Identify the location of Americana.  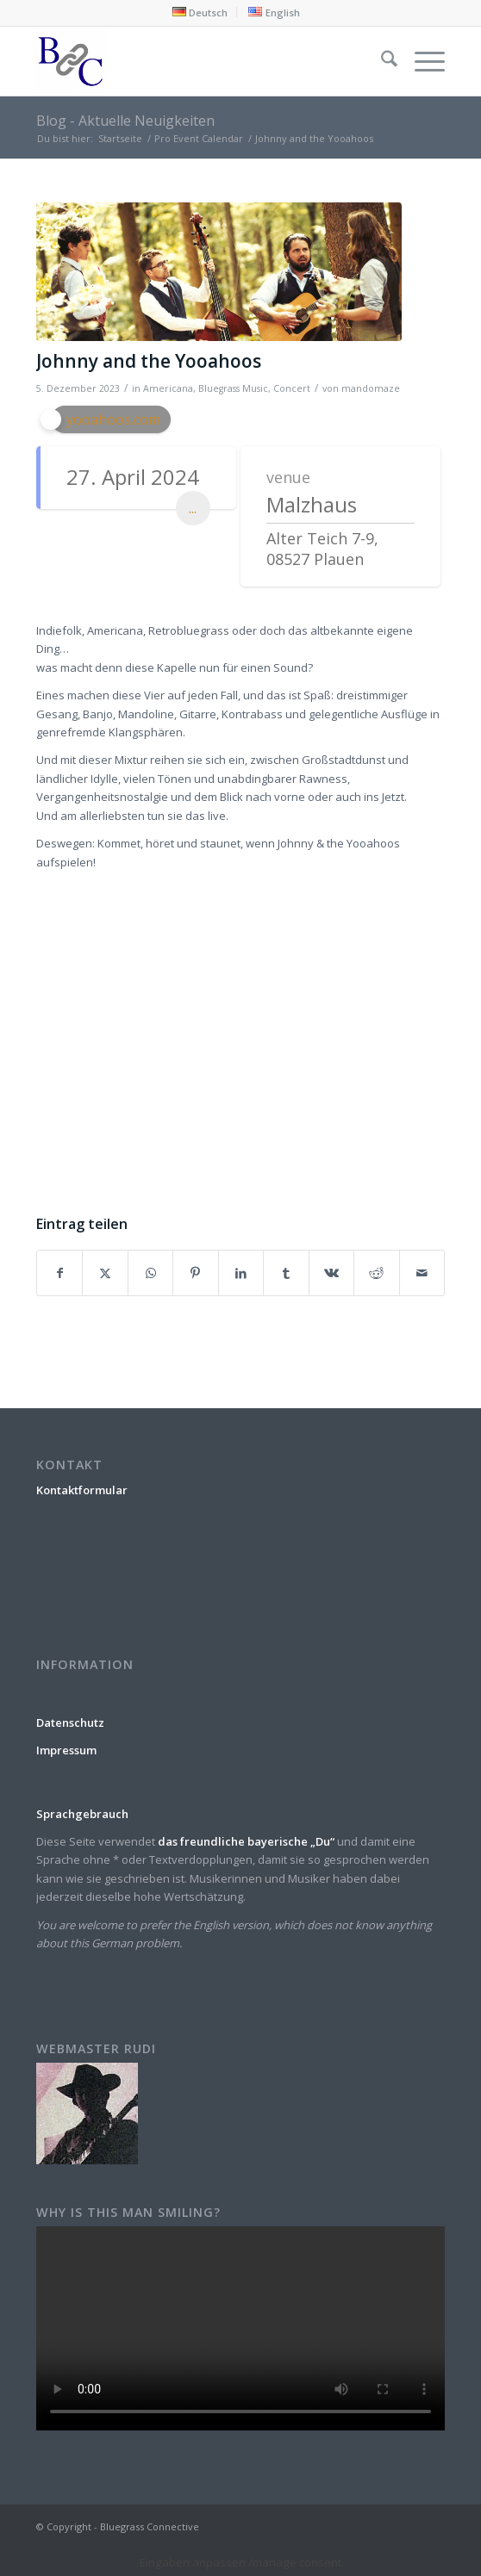
(168, 388).